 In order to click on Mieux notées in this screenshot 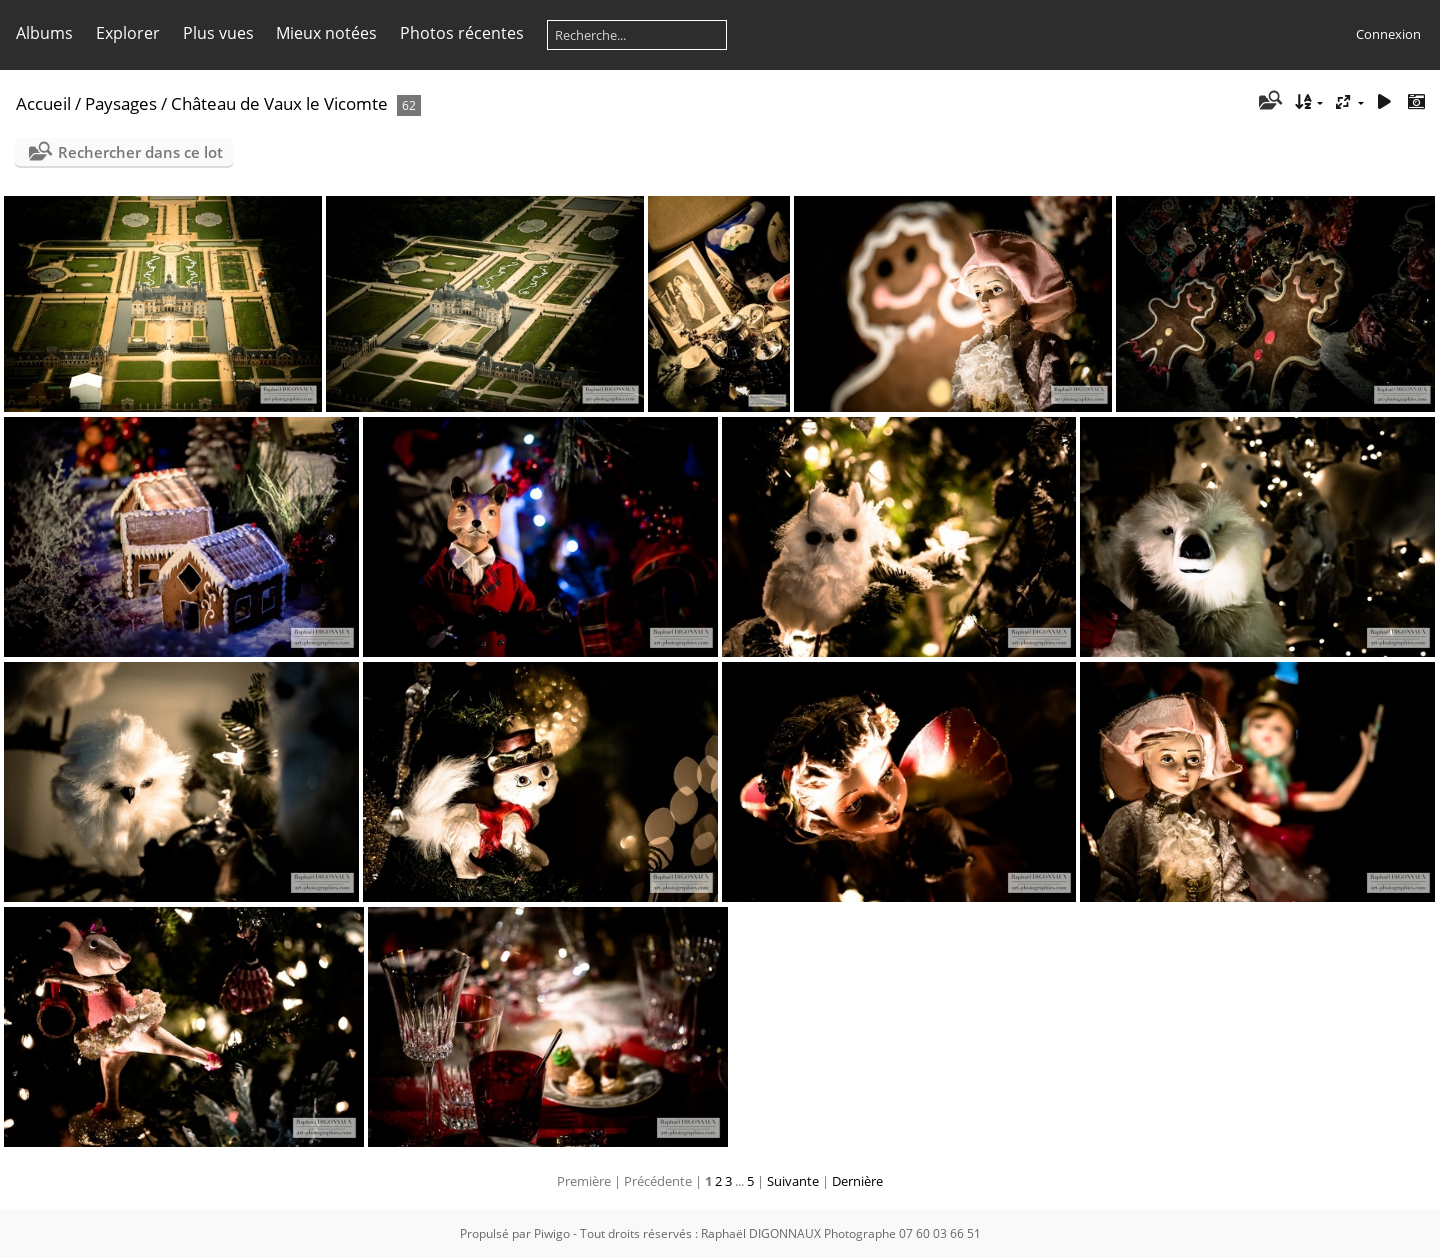, I will do `click(326, 33)`.